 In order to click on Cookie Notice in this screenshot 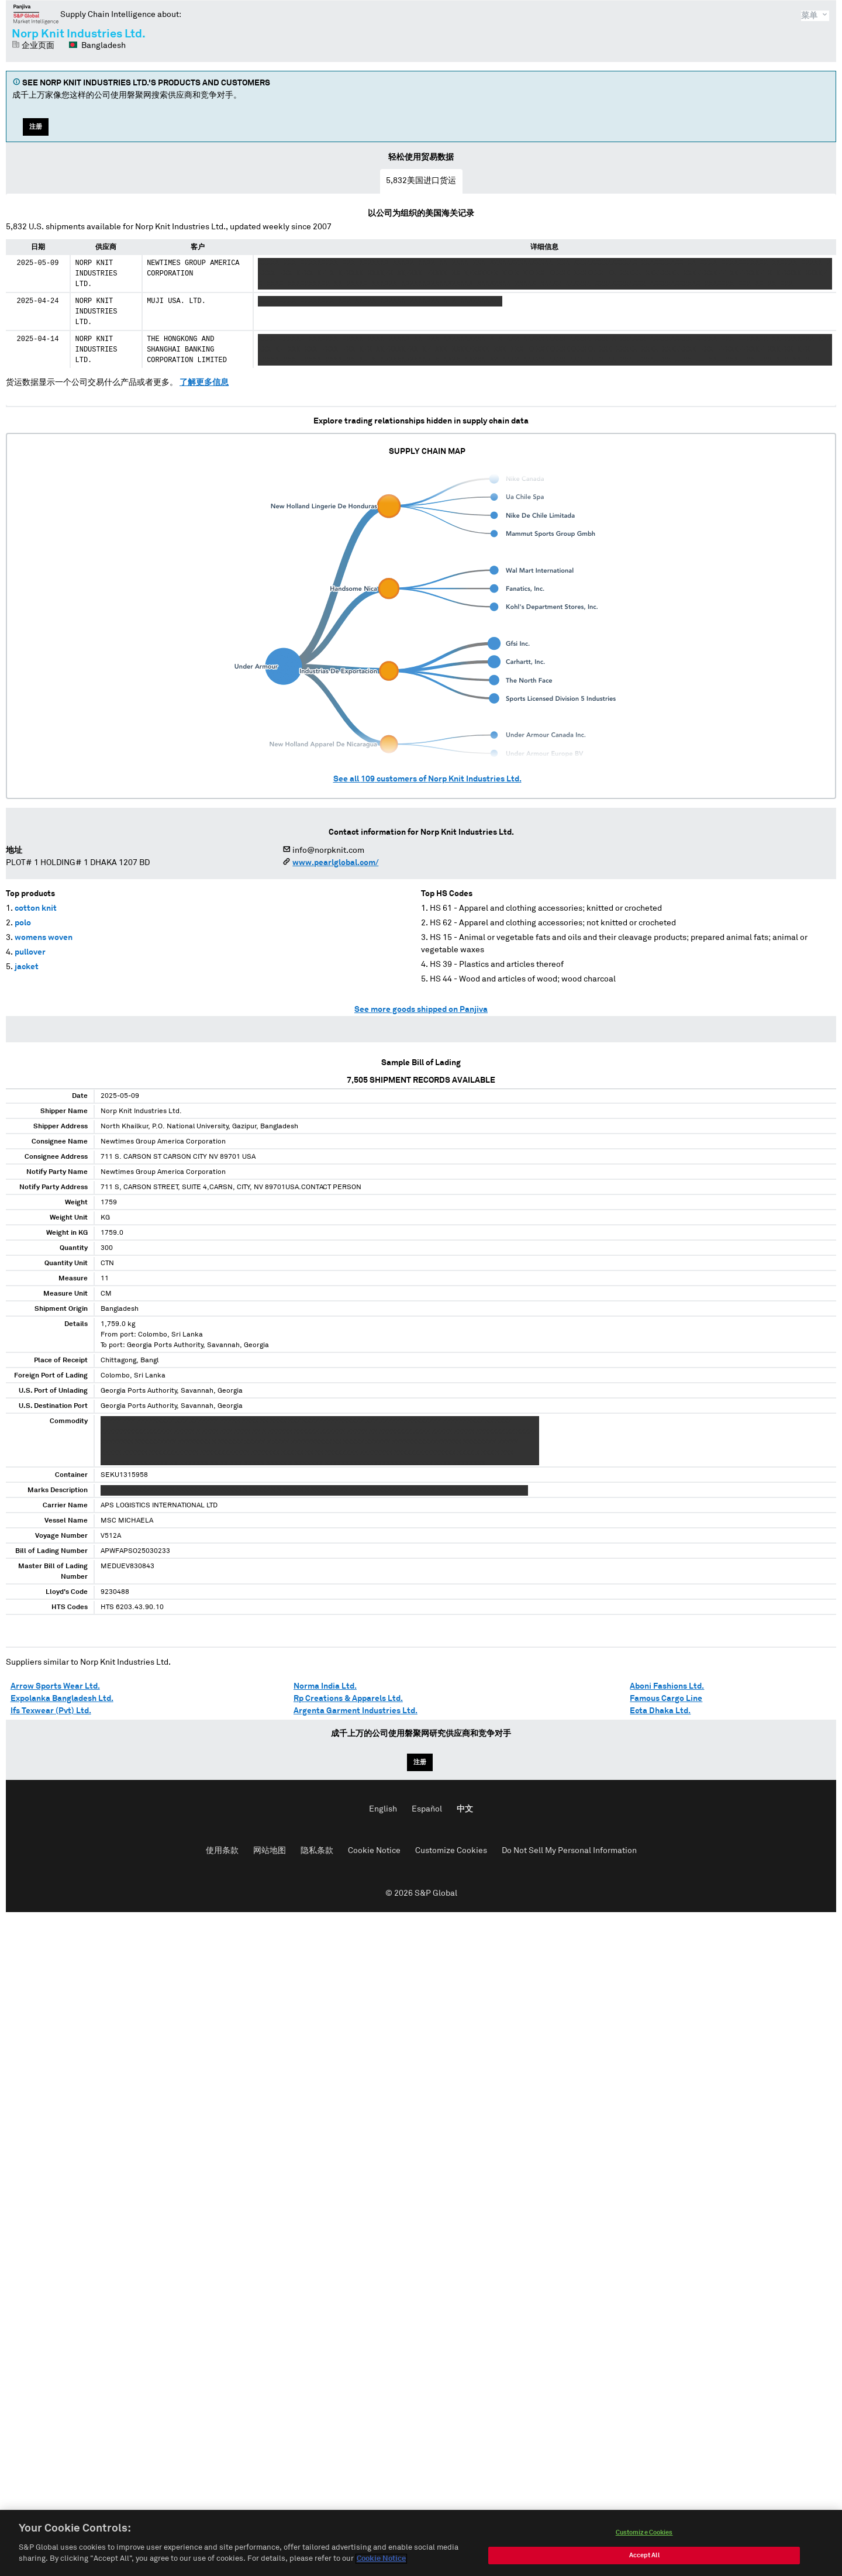, I will do `click(374, 1851)`.